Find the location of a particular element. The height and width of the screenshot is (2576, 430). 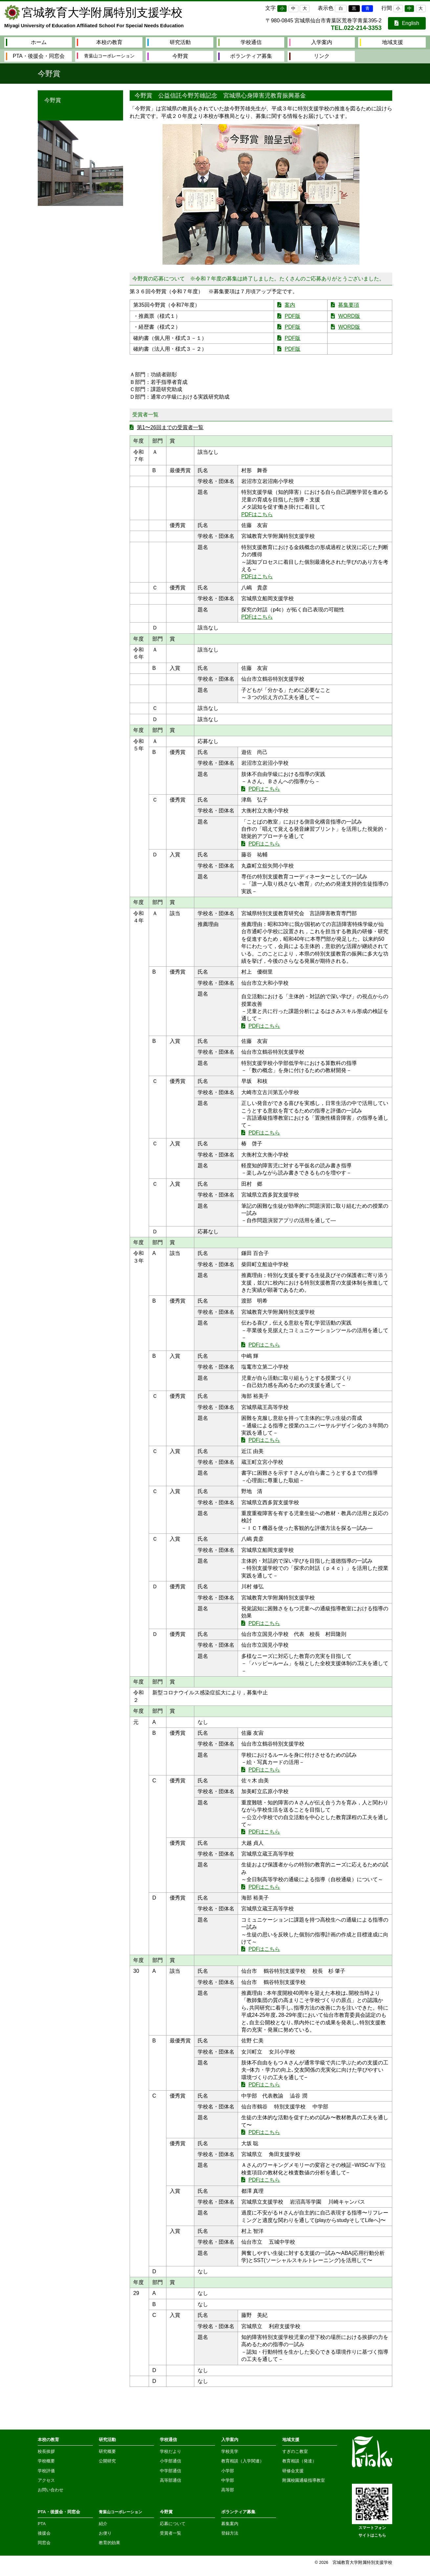

案内 is located at coordinates (290, 305).